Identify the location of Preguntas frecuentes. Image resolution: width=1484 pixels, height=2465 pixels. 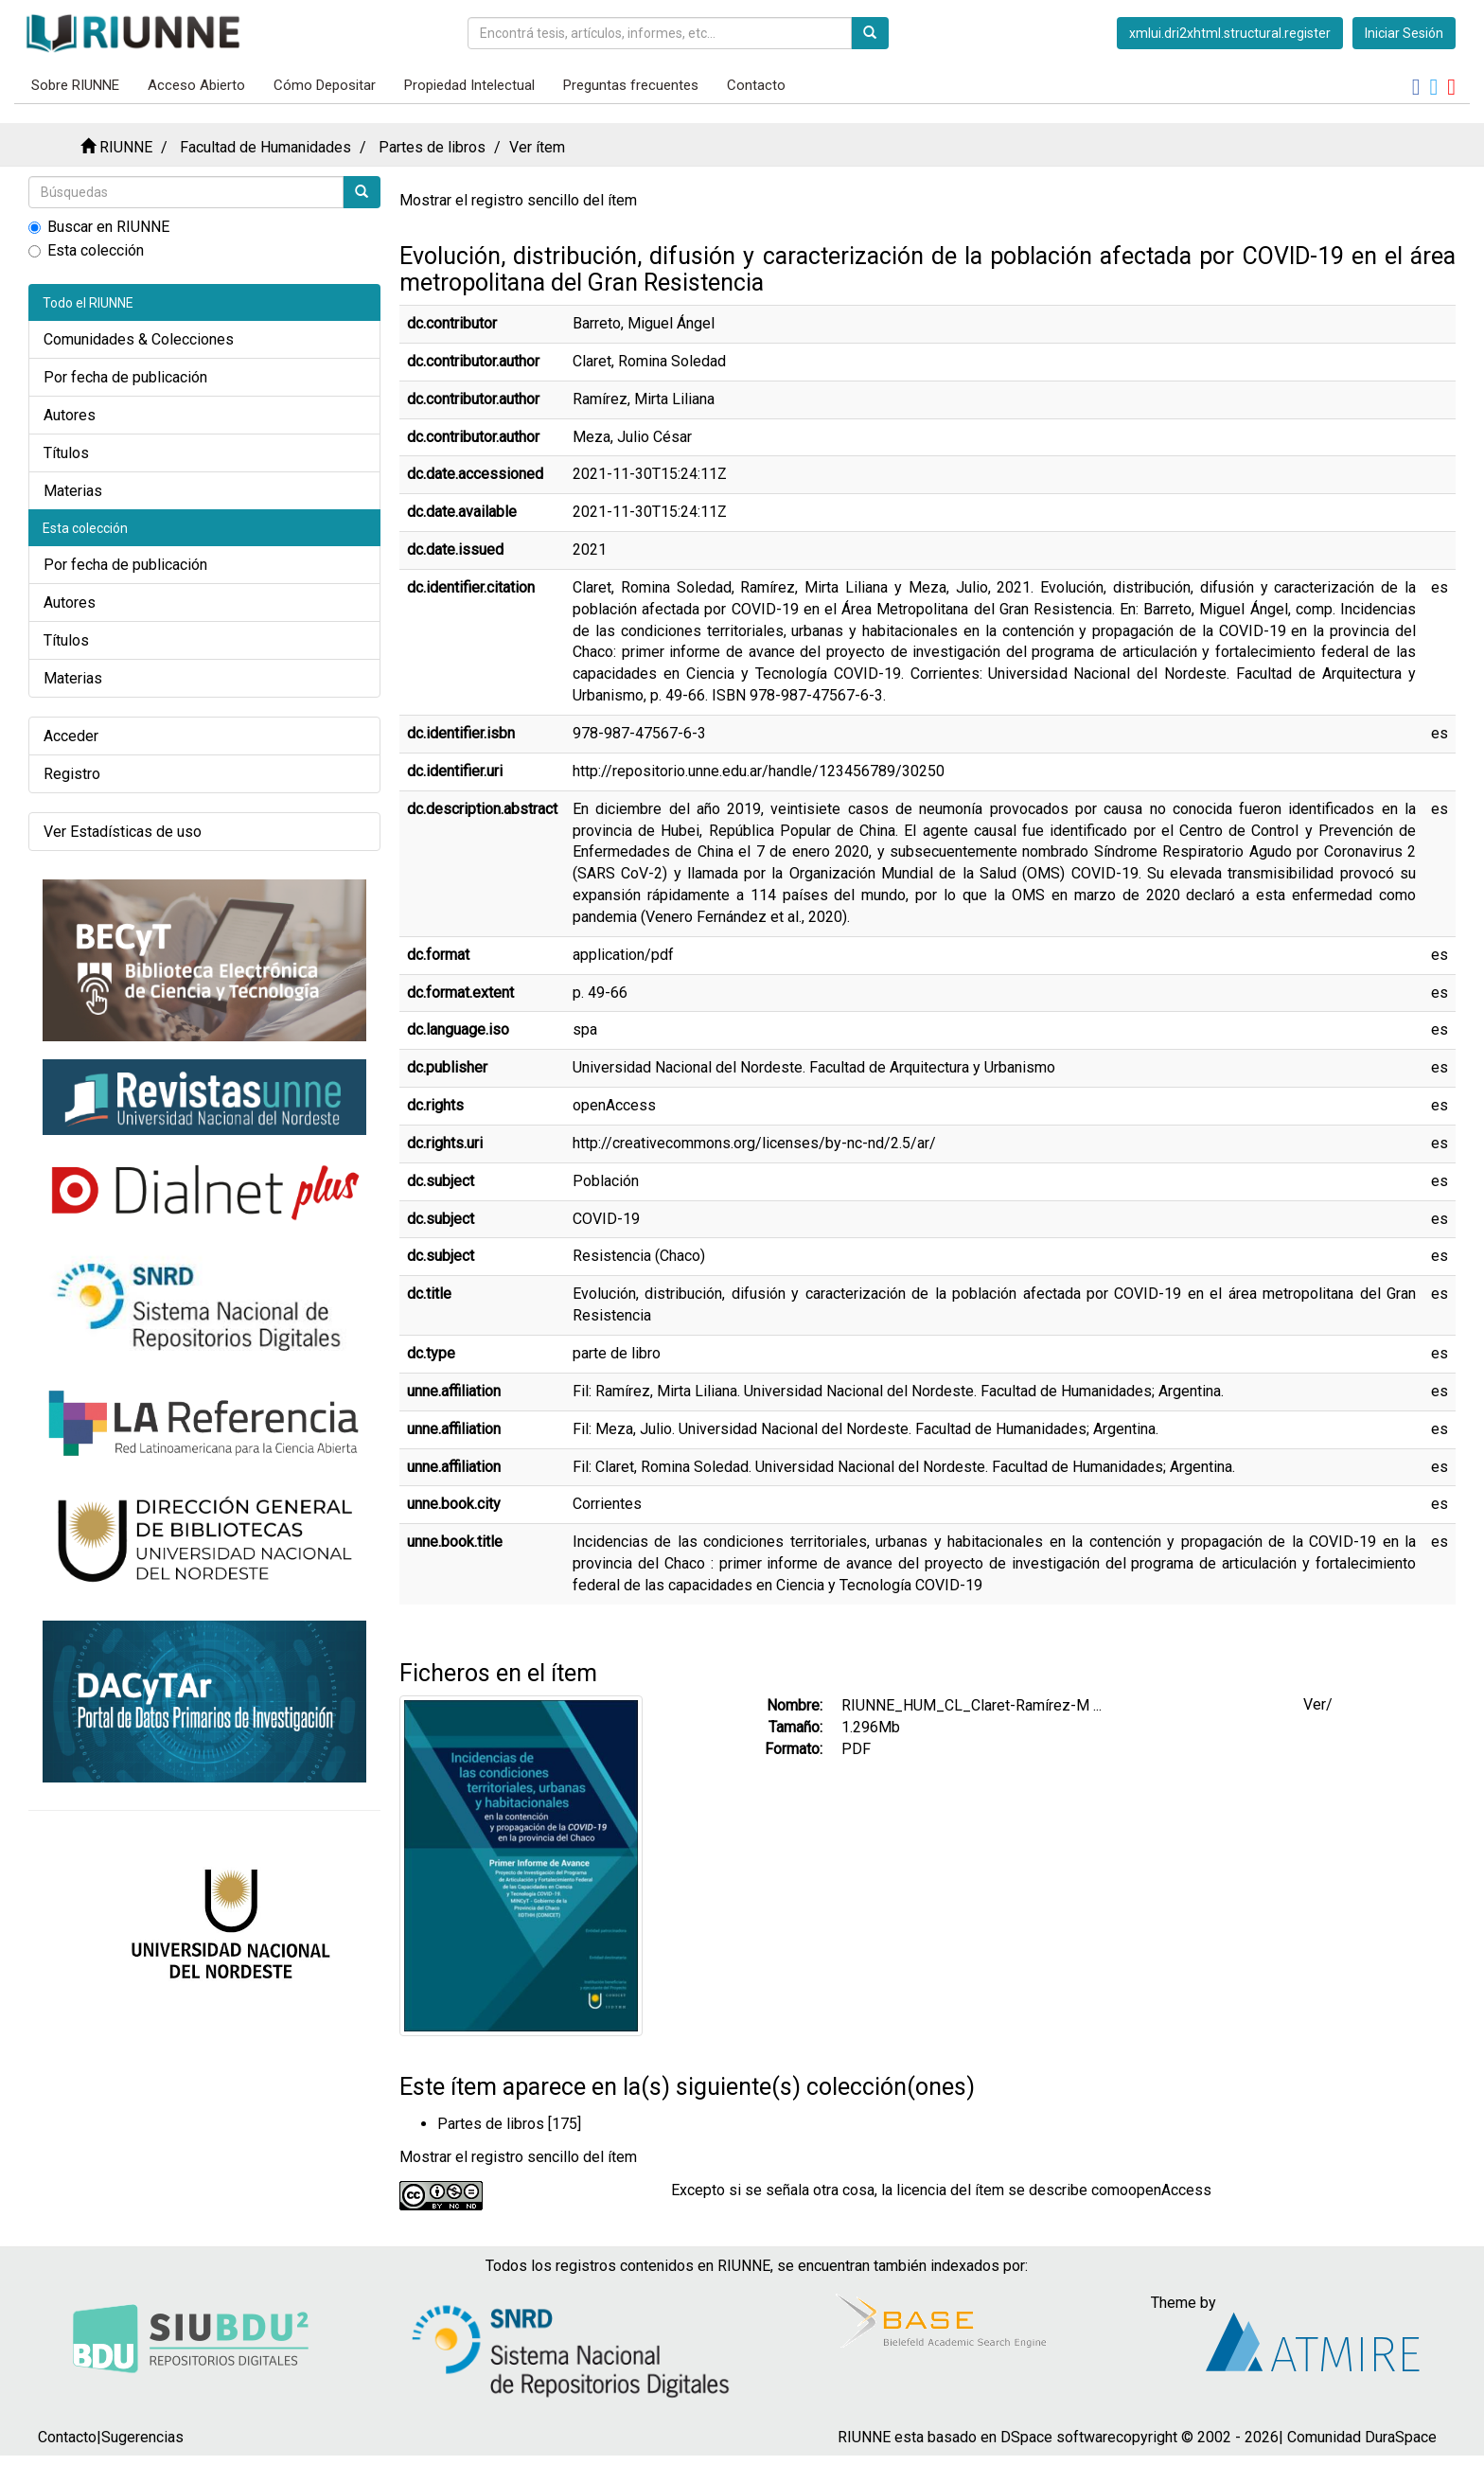
(630, 85).